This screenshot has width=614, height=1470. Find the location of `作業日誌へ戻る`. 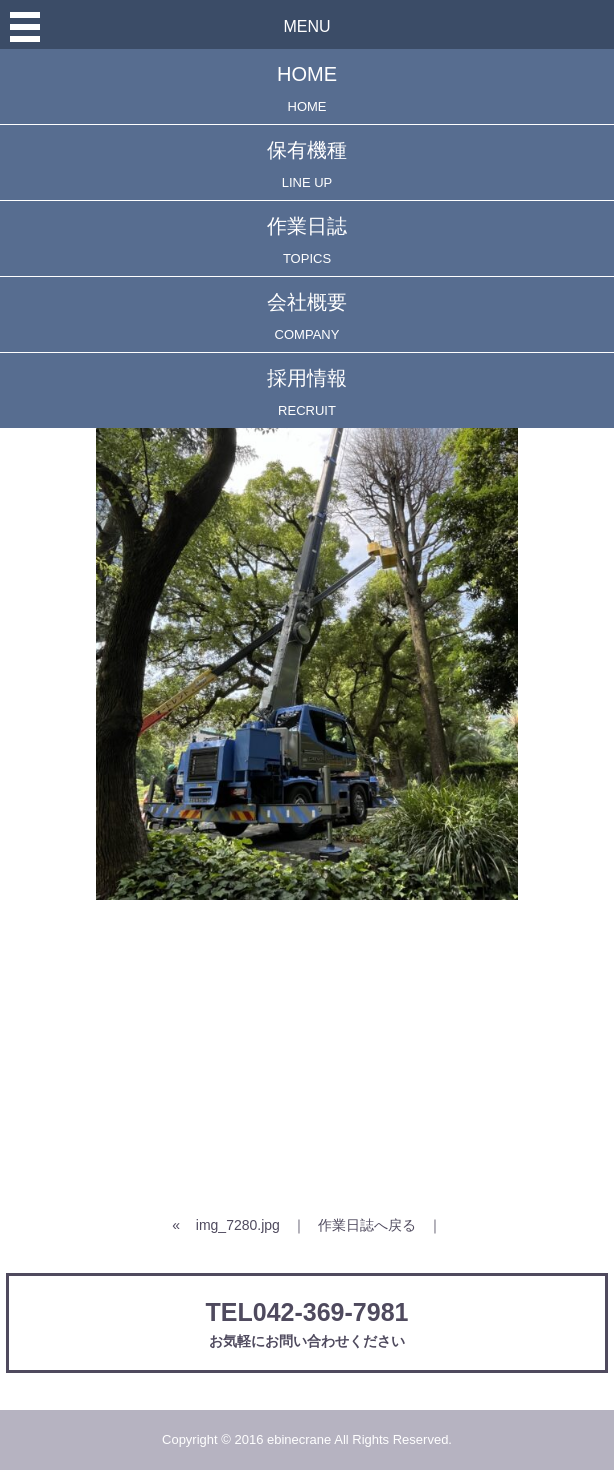

作業日誌へ戻る is located at coordinates (367, 1225).